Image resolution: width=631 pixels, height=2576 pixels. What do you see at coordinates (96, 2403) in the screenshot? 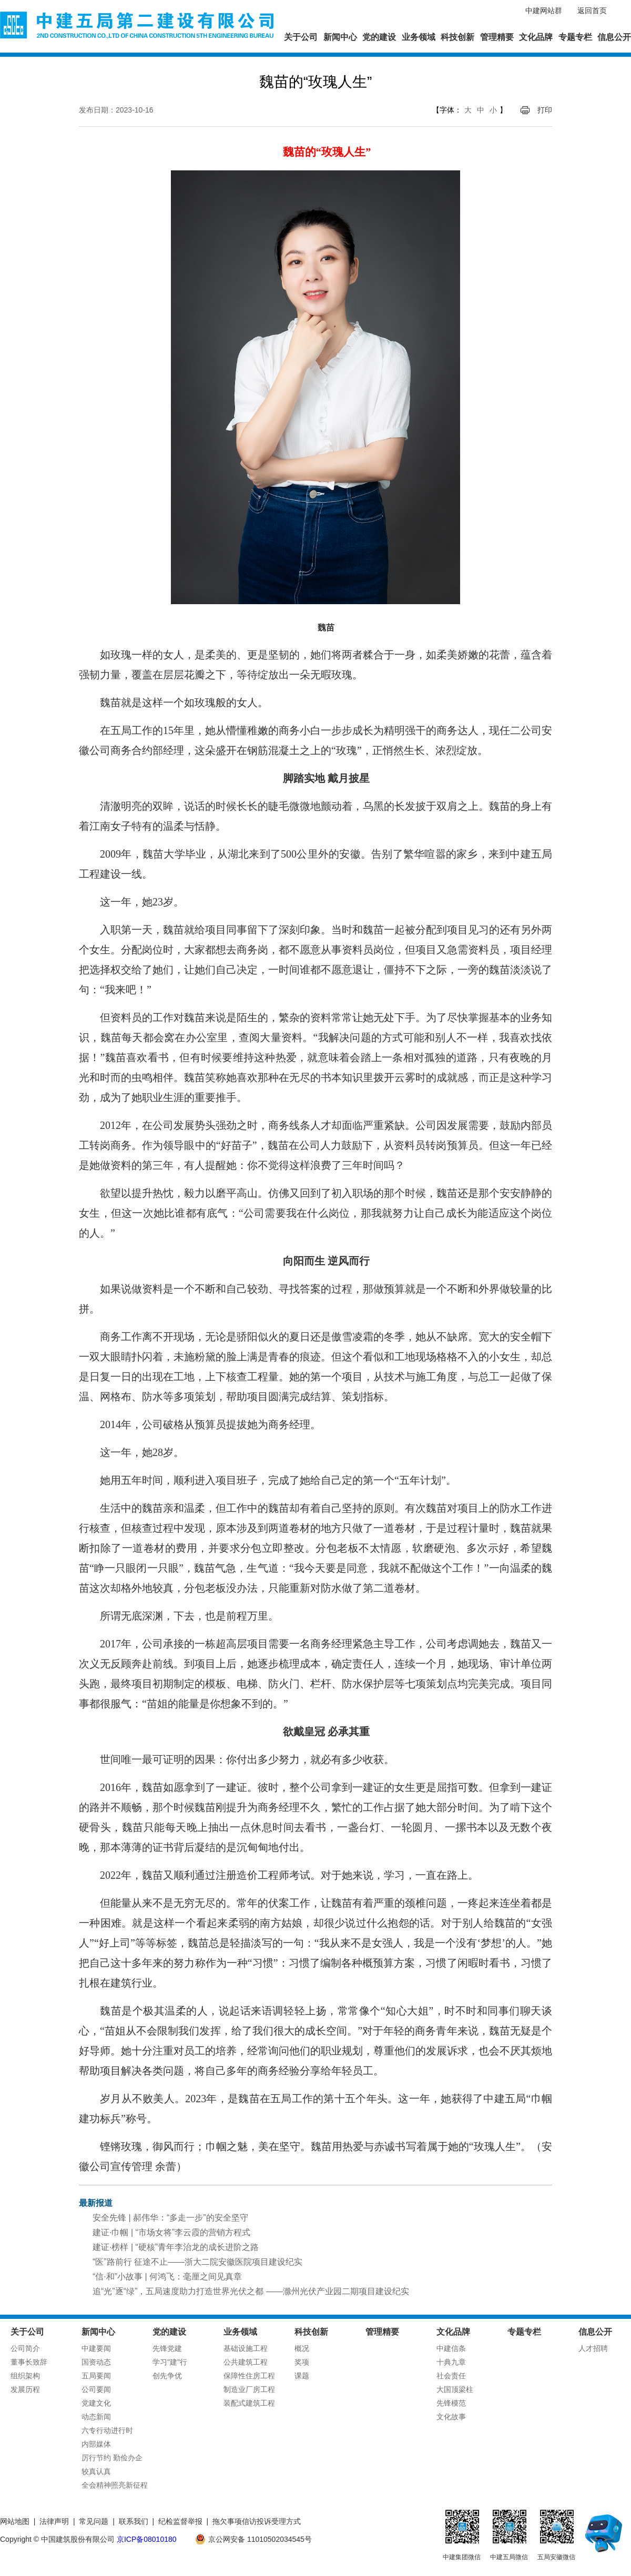
I see `党建文化` at bounding box center [96, 2403].